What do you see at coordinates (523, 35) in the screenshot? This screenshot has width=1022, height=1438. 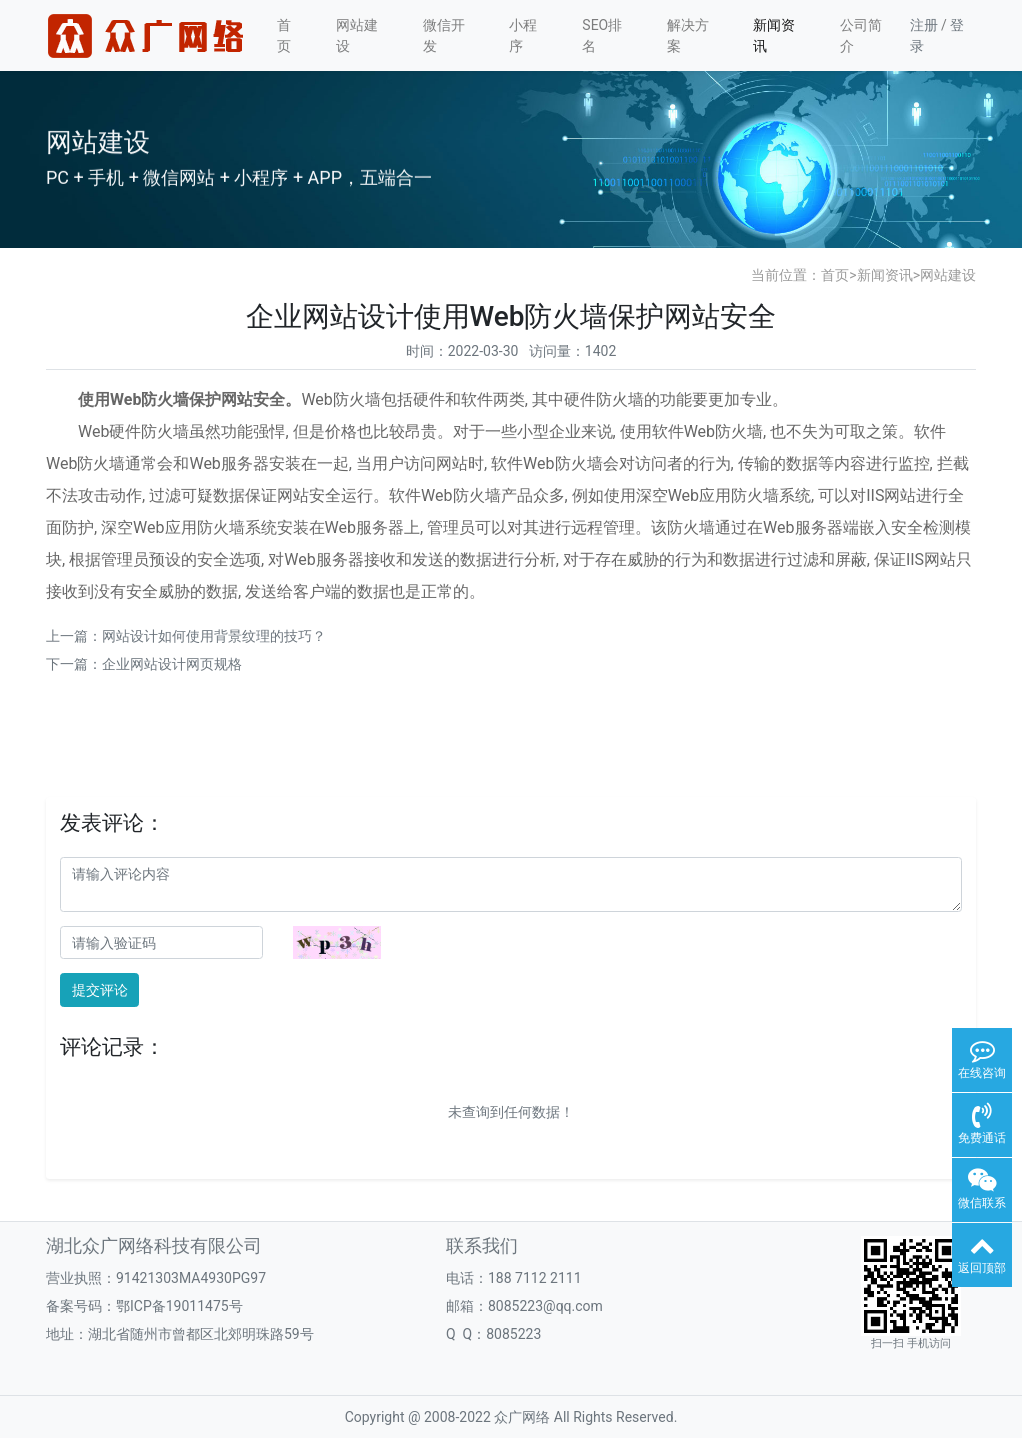 I see `小程序` at bounding box center [523, 35].